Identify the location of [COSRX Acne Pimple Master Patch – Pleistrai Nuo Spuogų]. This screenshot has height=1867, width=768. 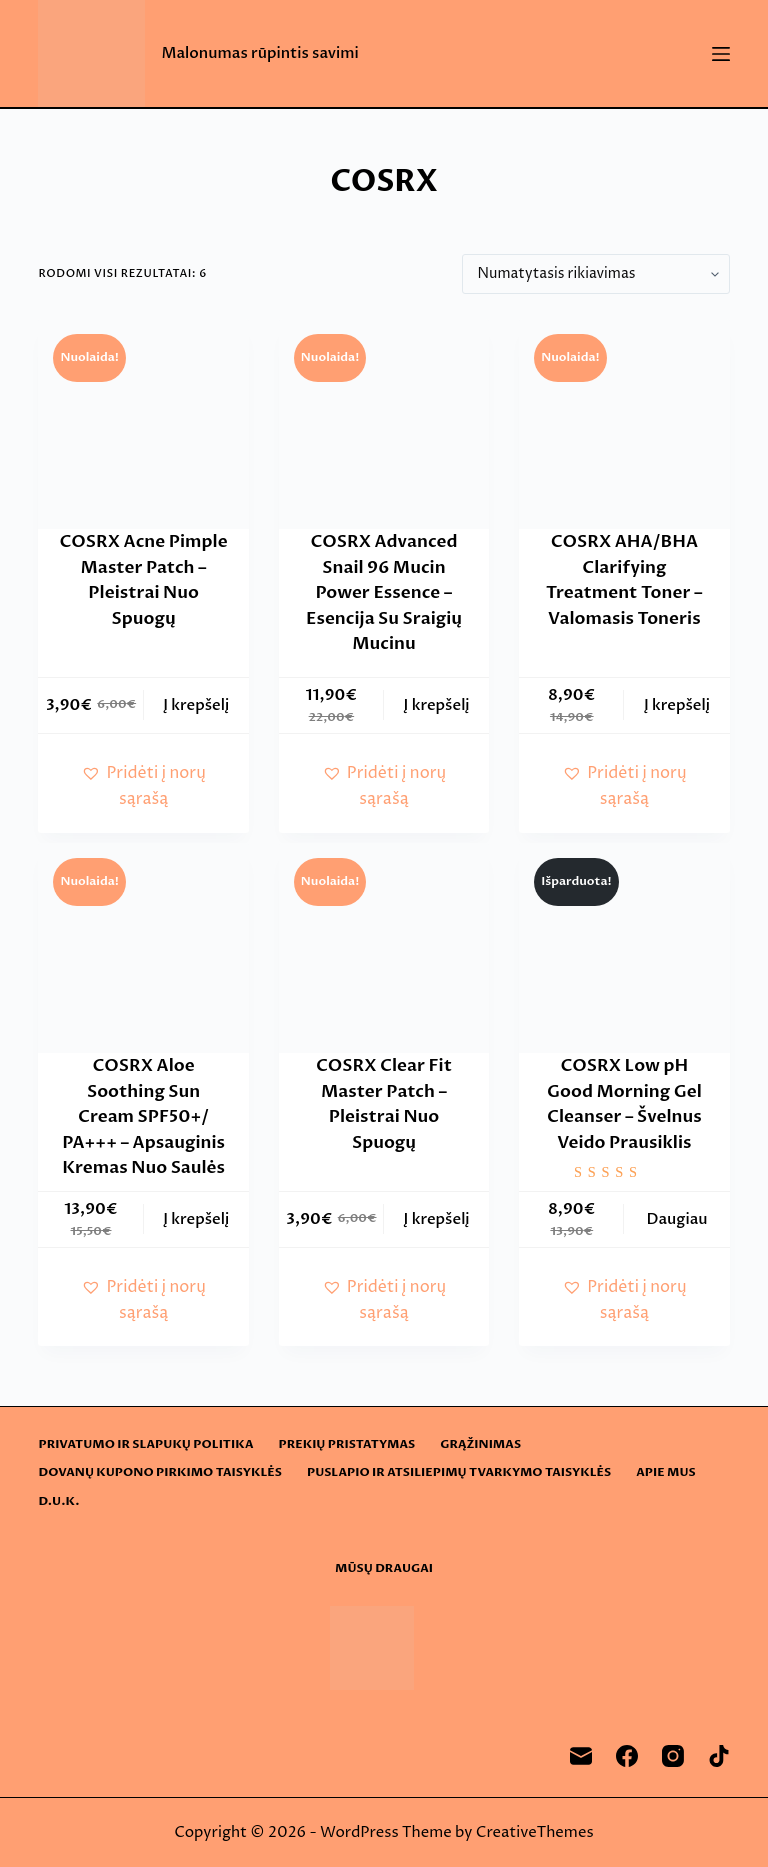
(143, 424).